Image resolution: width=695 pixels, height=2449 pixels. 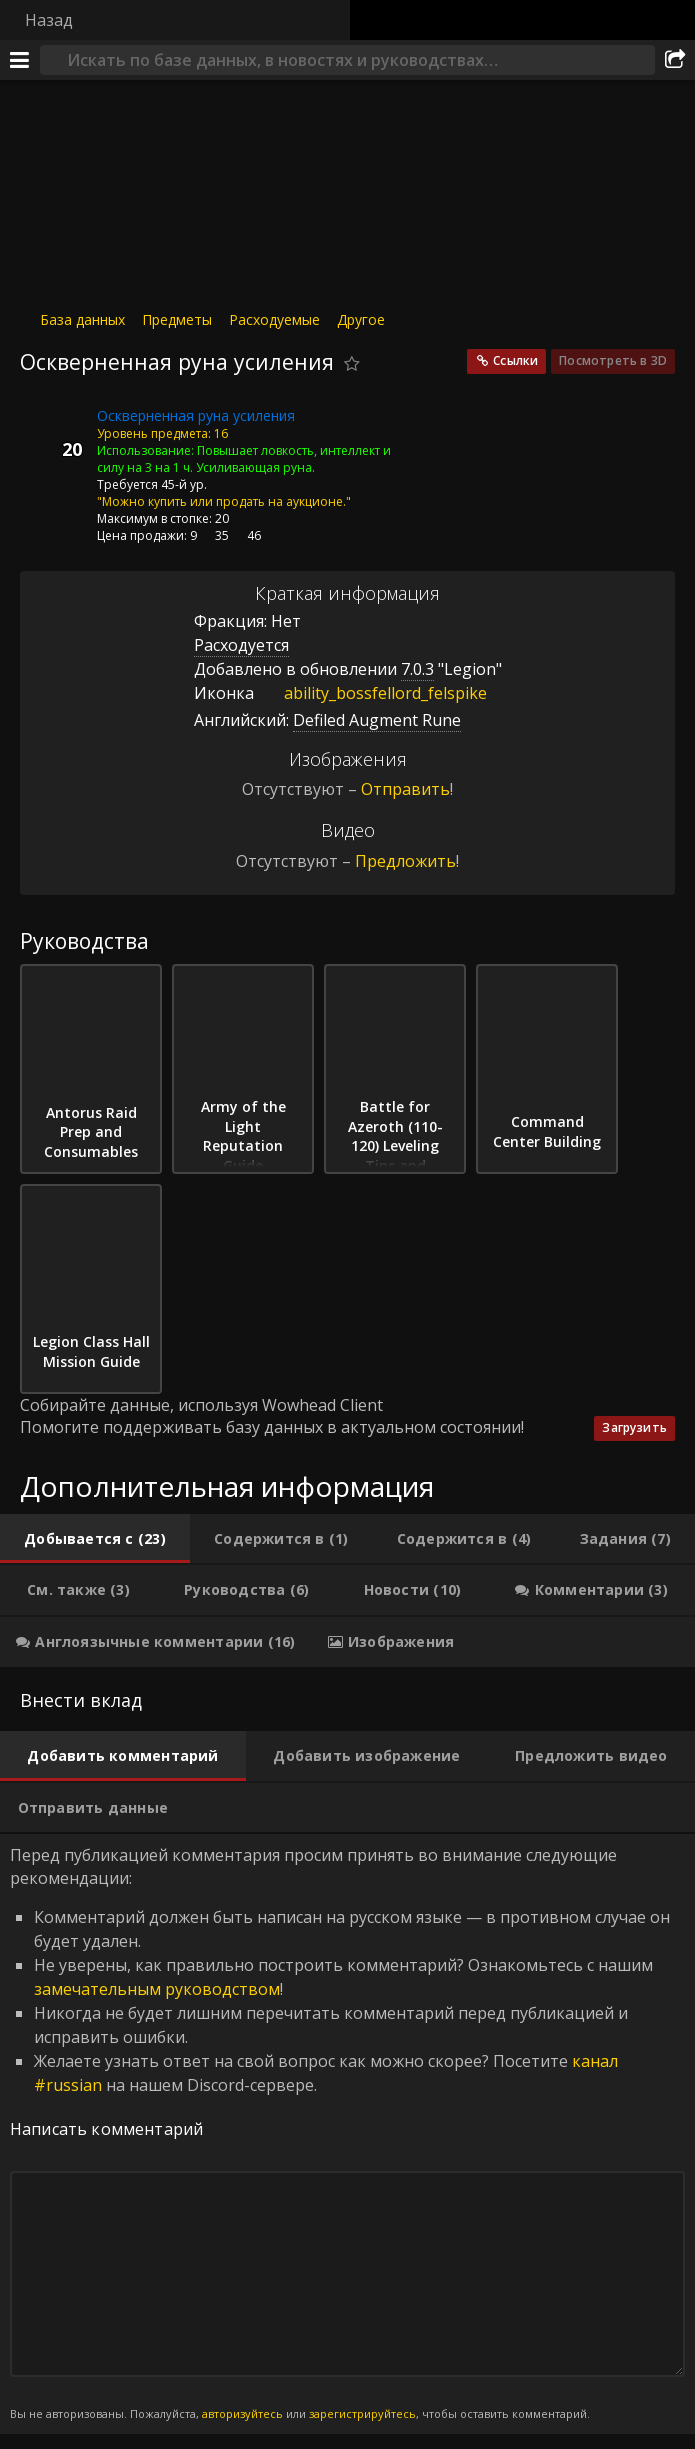 I want to click on [tab], so click(x=95, y=1539).